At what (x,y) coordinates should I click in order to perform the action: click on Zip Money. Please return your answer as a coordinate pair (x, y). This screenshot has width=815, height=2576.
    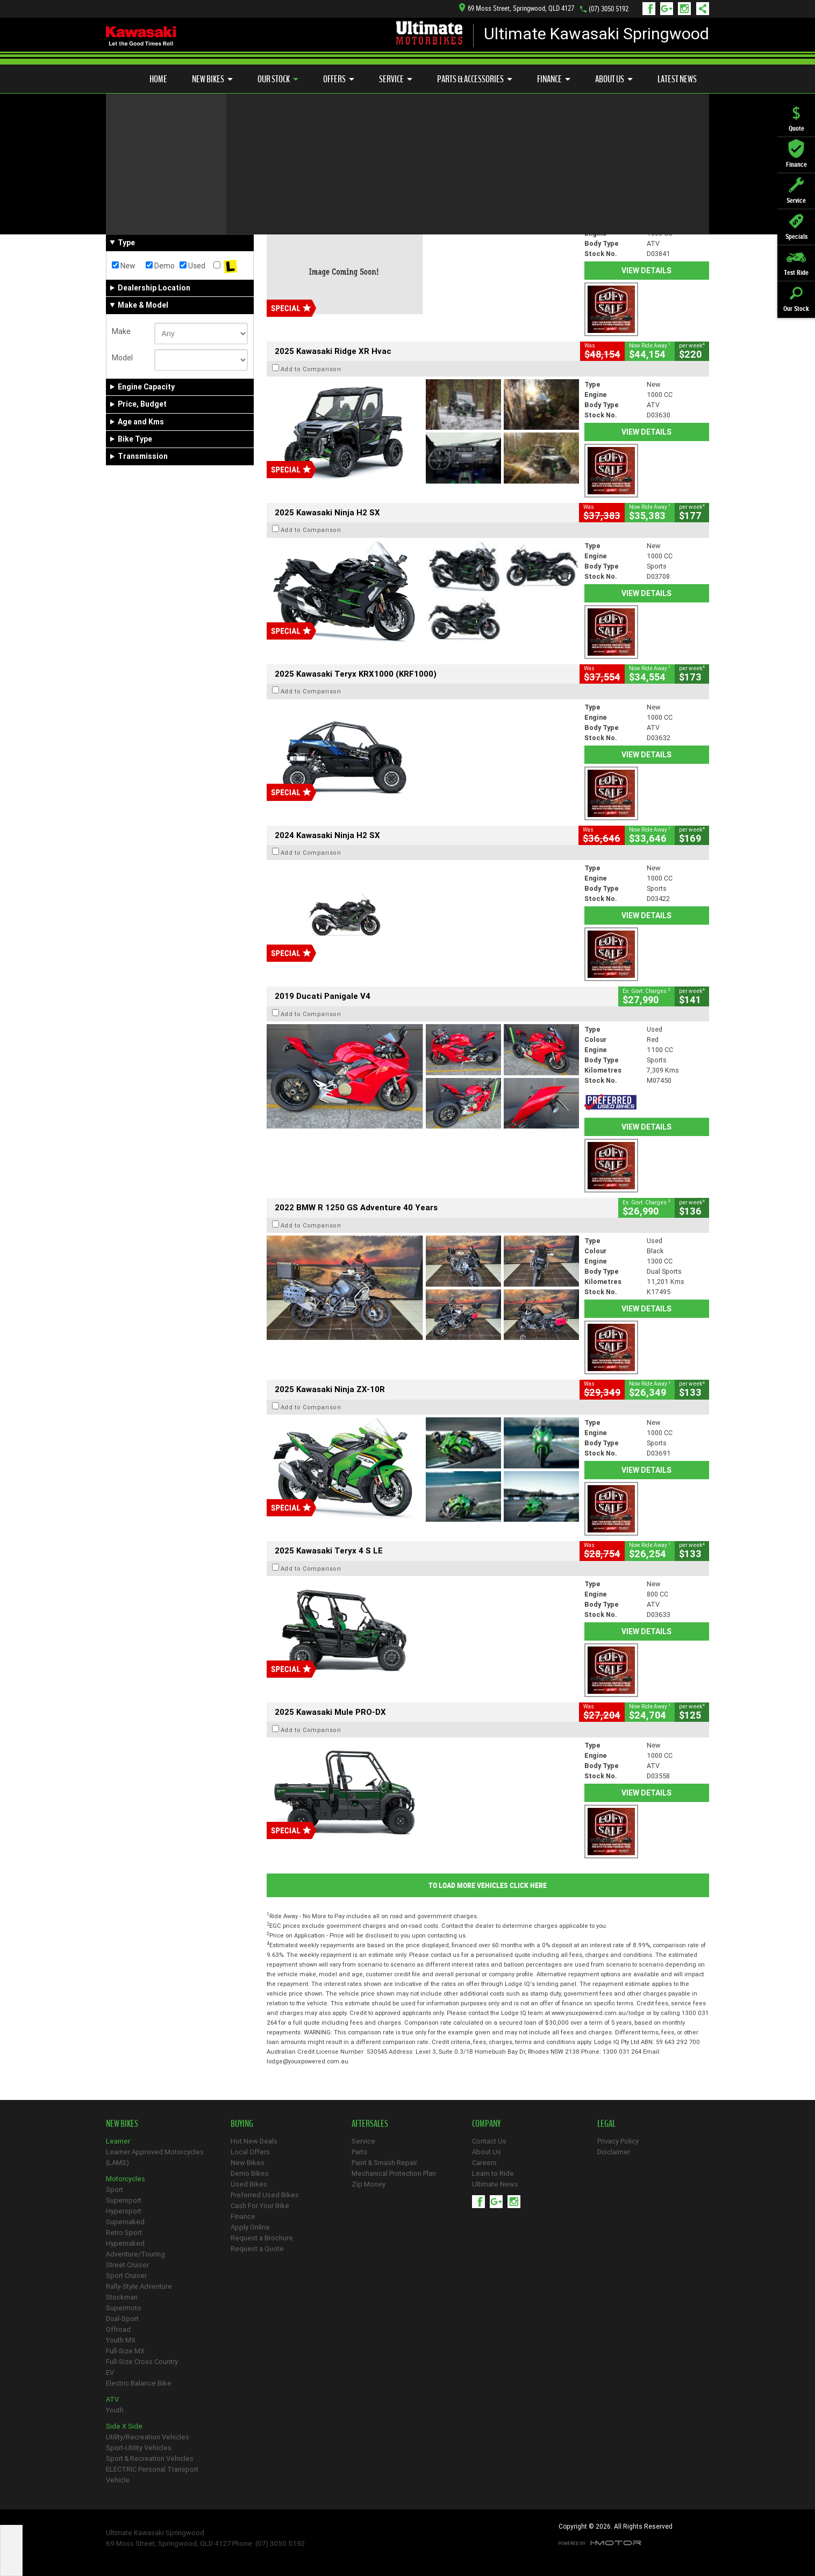
    Looking at the image, I should click on (368, 2184).